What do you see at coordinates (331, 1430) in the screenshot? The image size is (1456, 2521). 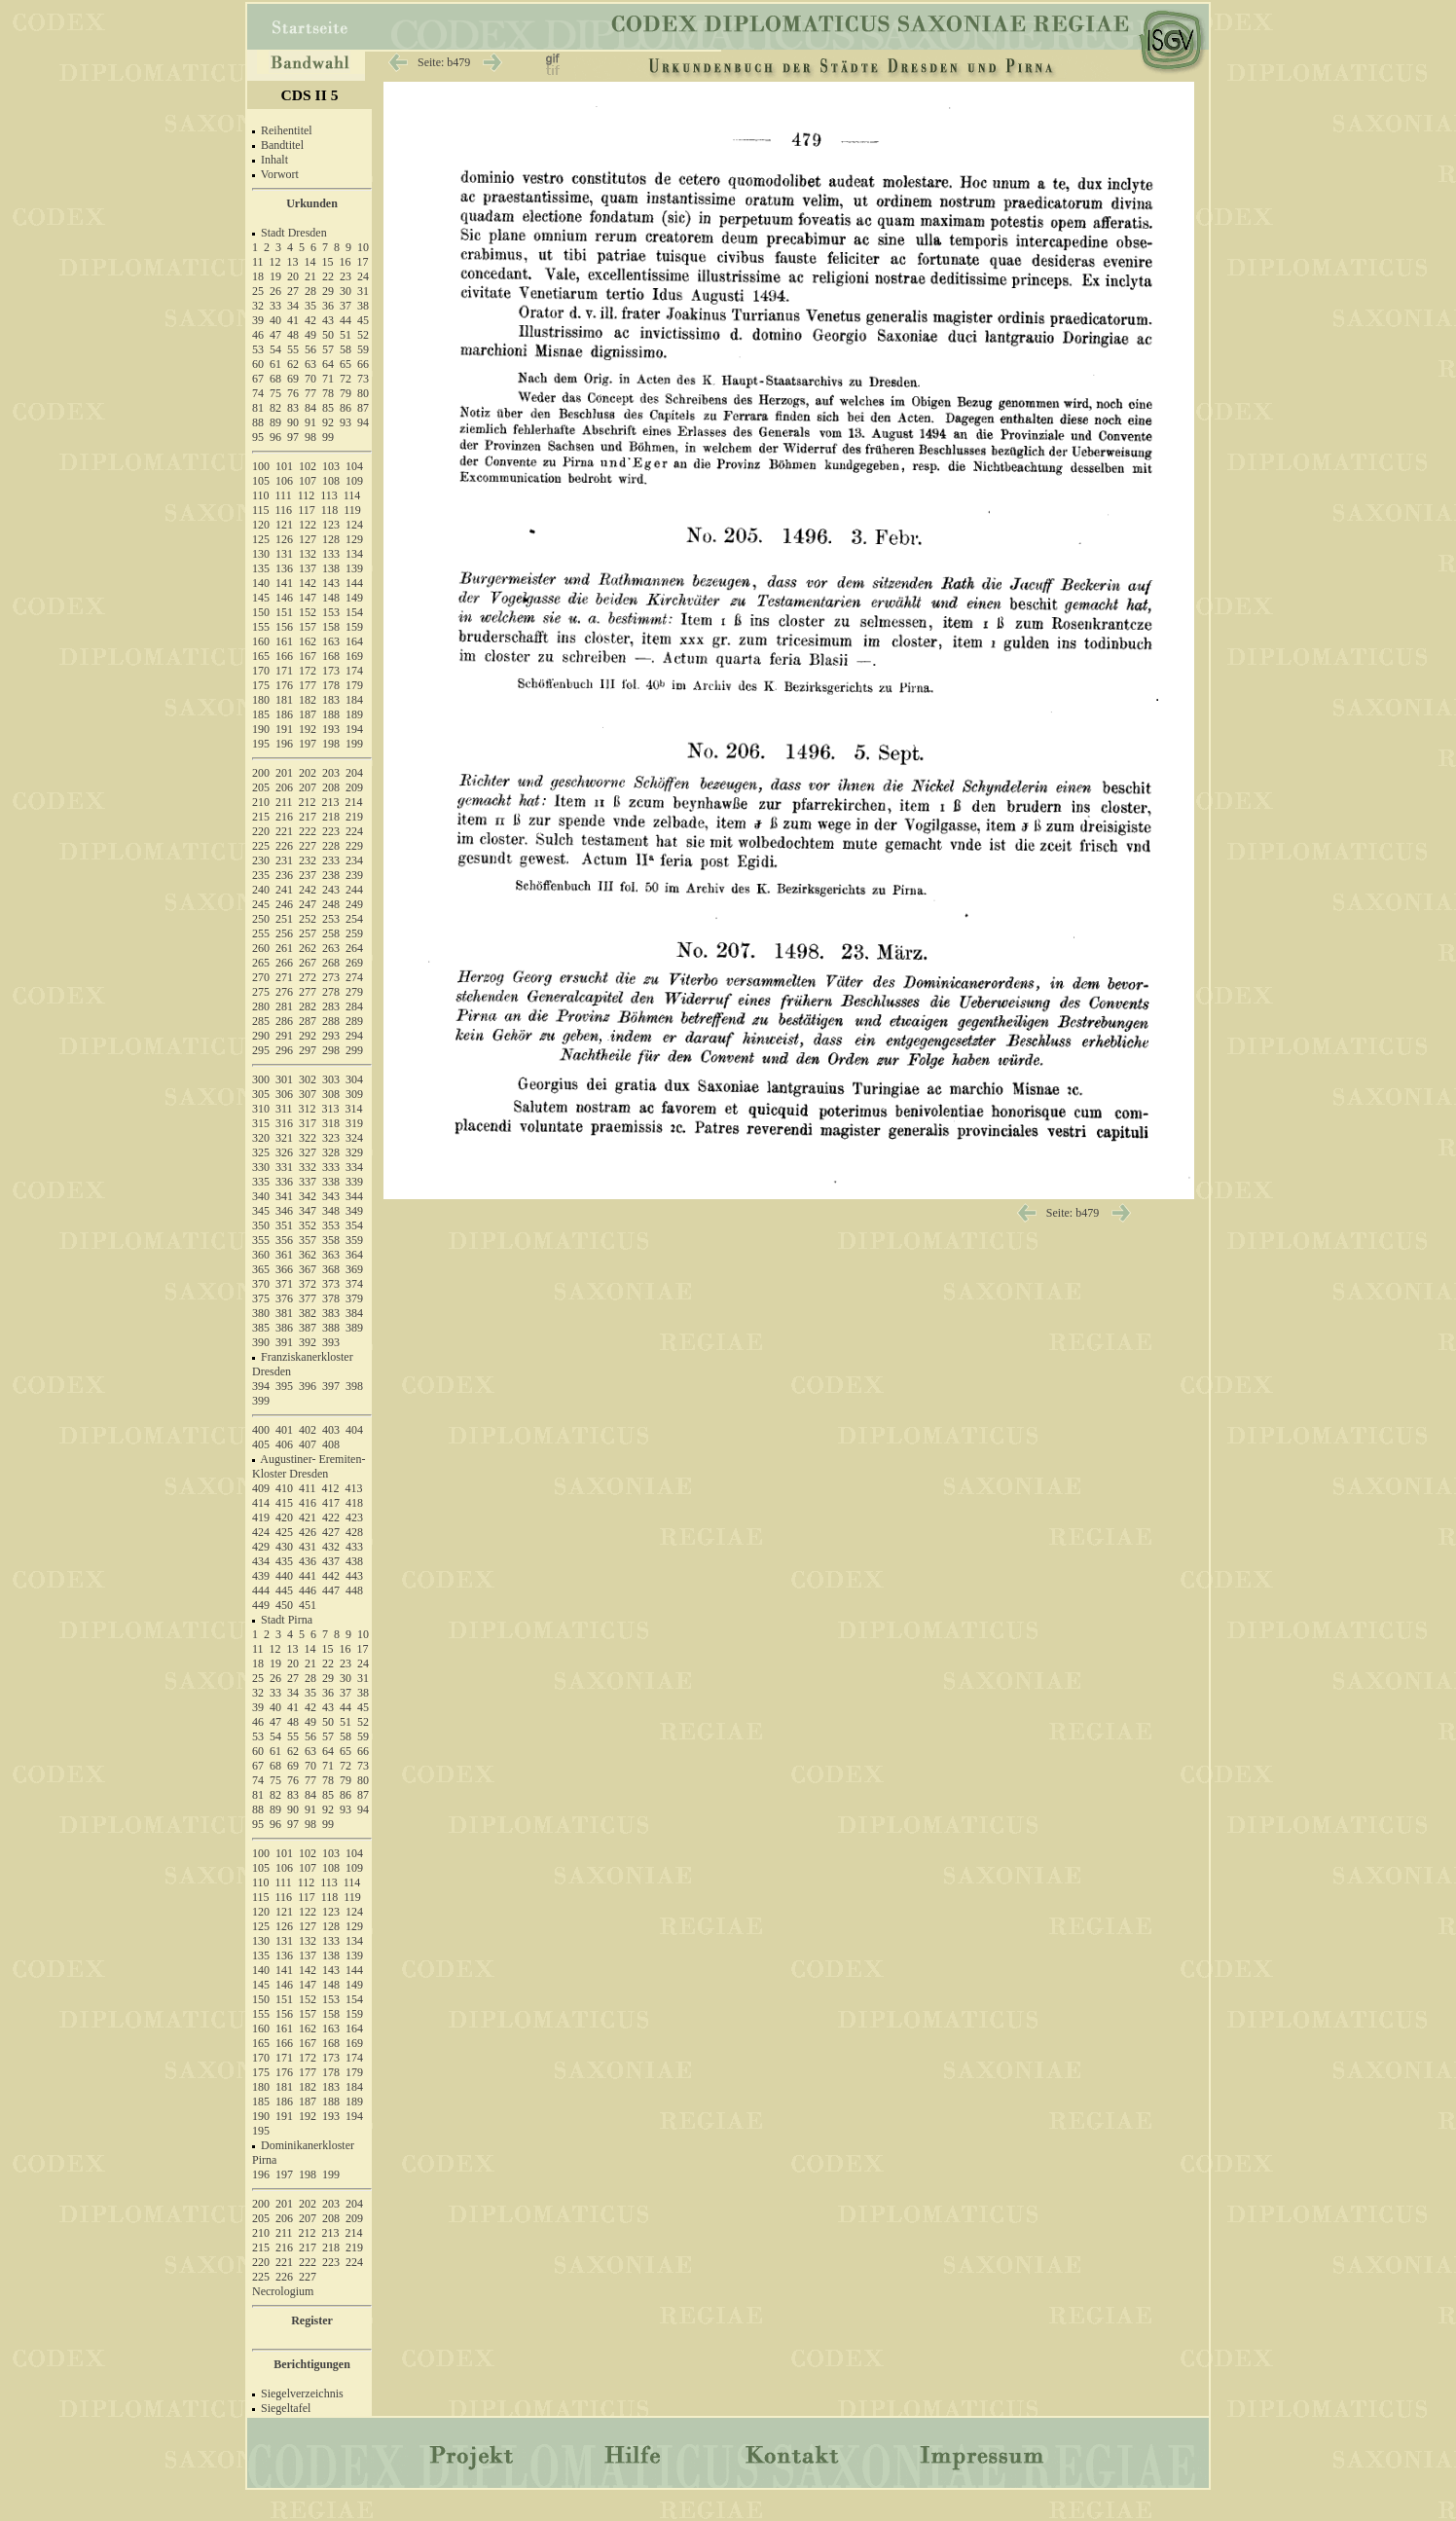 I see `403` at bounding box center [331, 1430].